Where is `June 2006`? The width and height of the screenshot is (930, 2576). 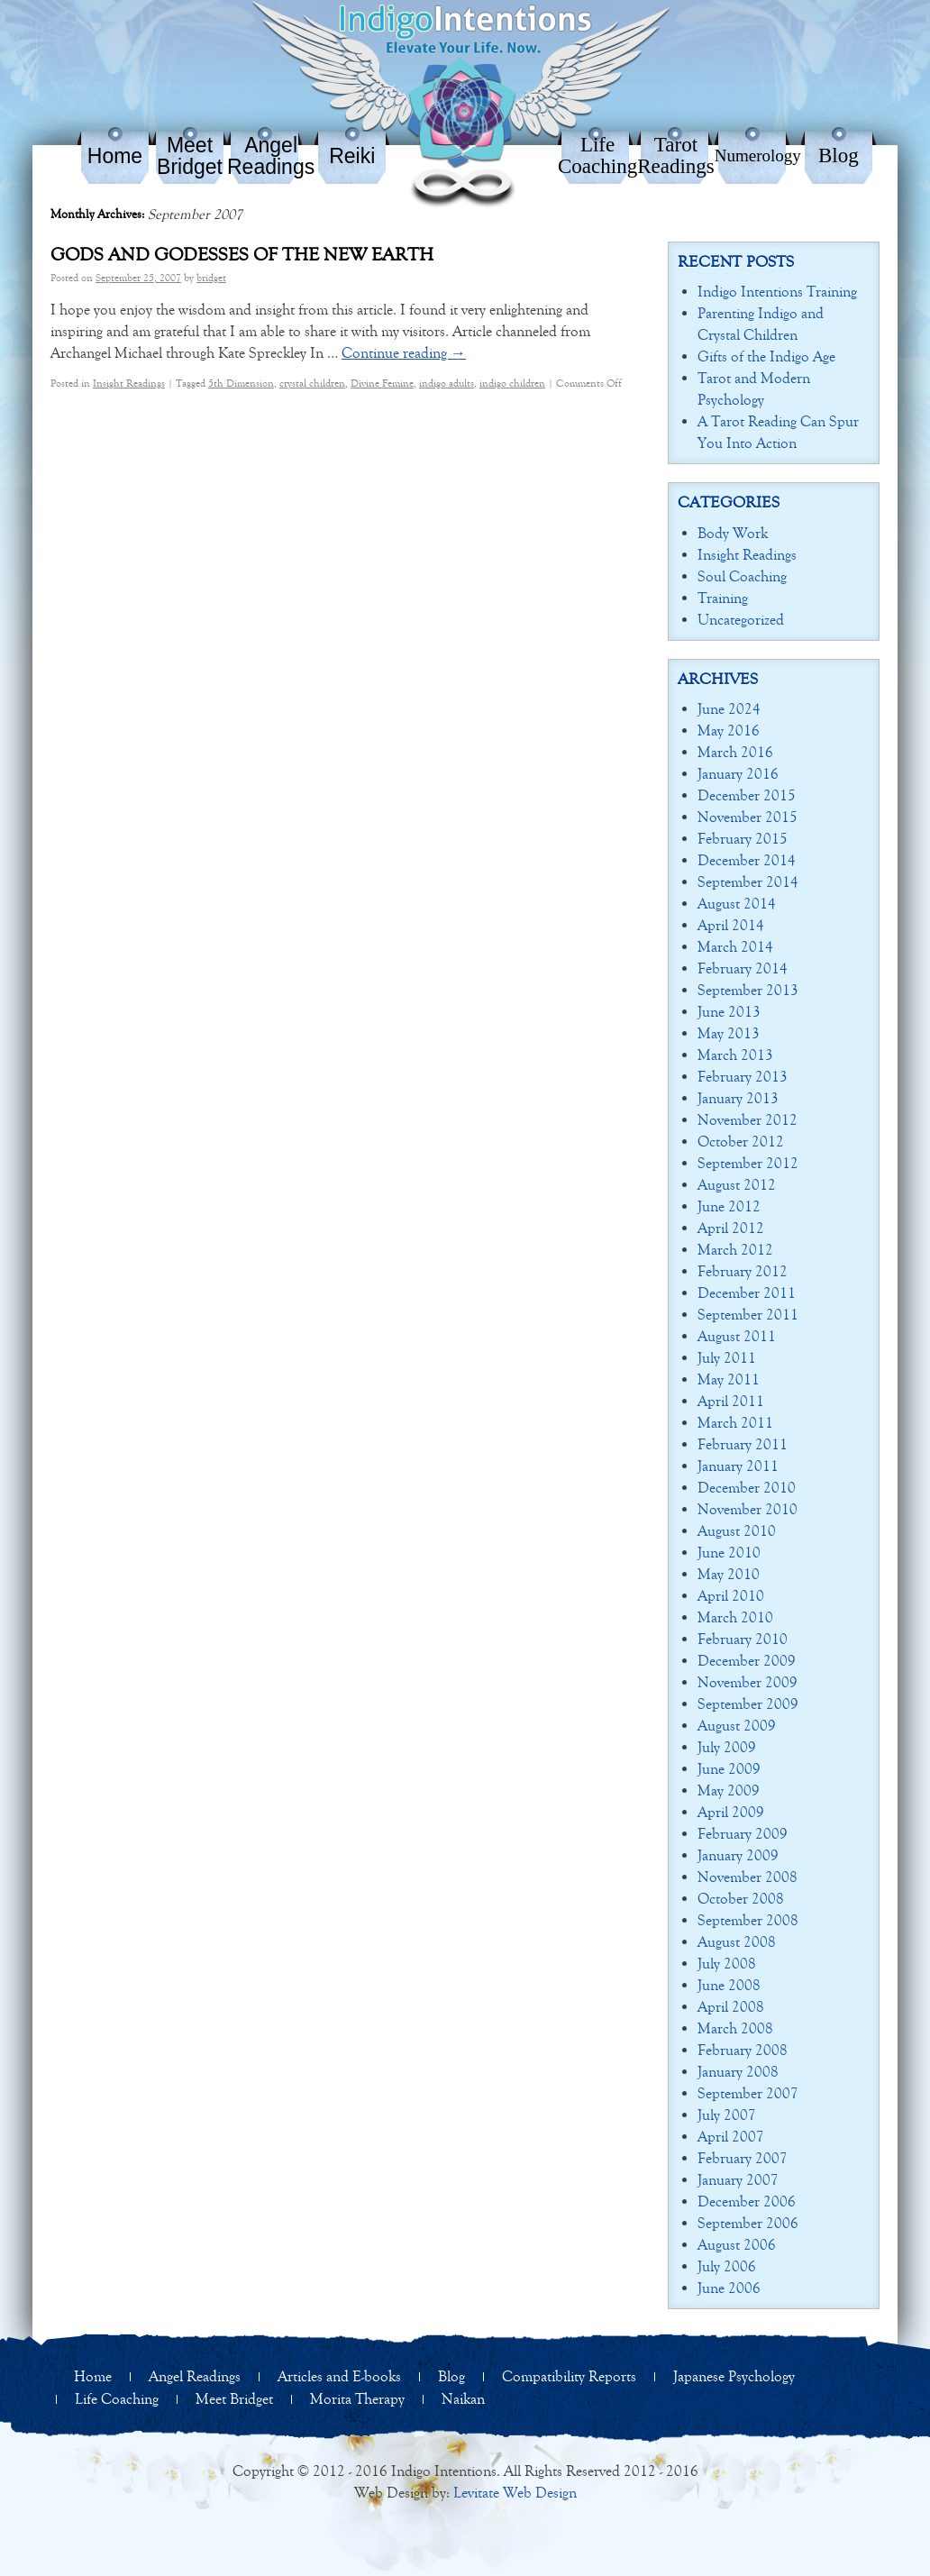 June 2006 is located at coordinates (729, 2288).